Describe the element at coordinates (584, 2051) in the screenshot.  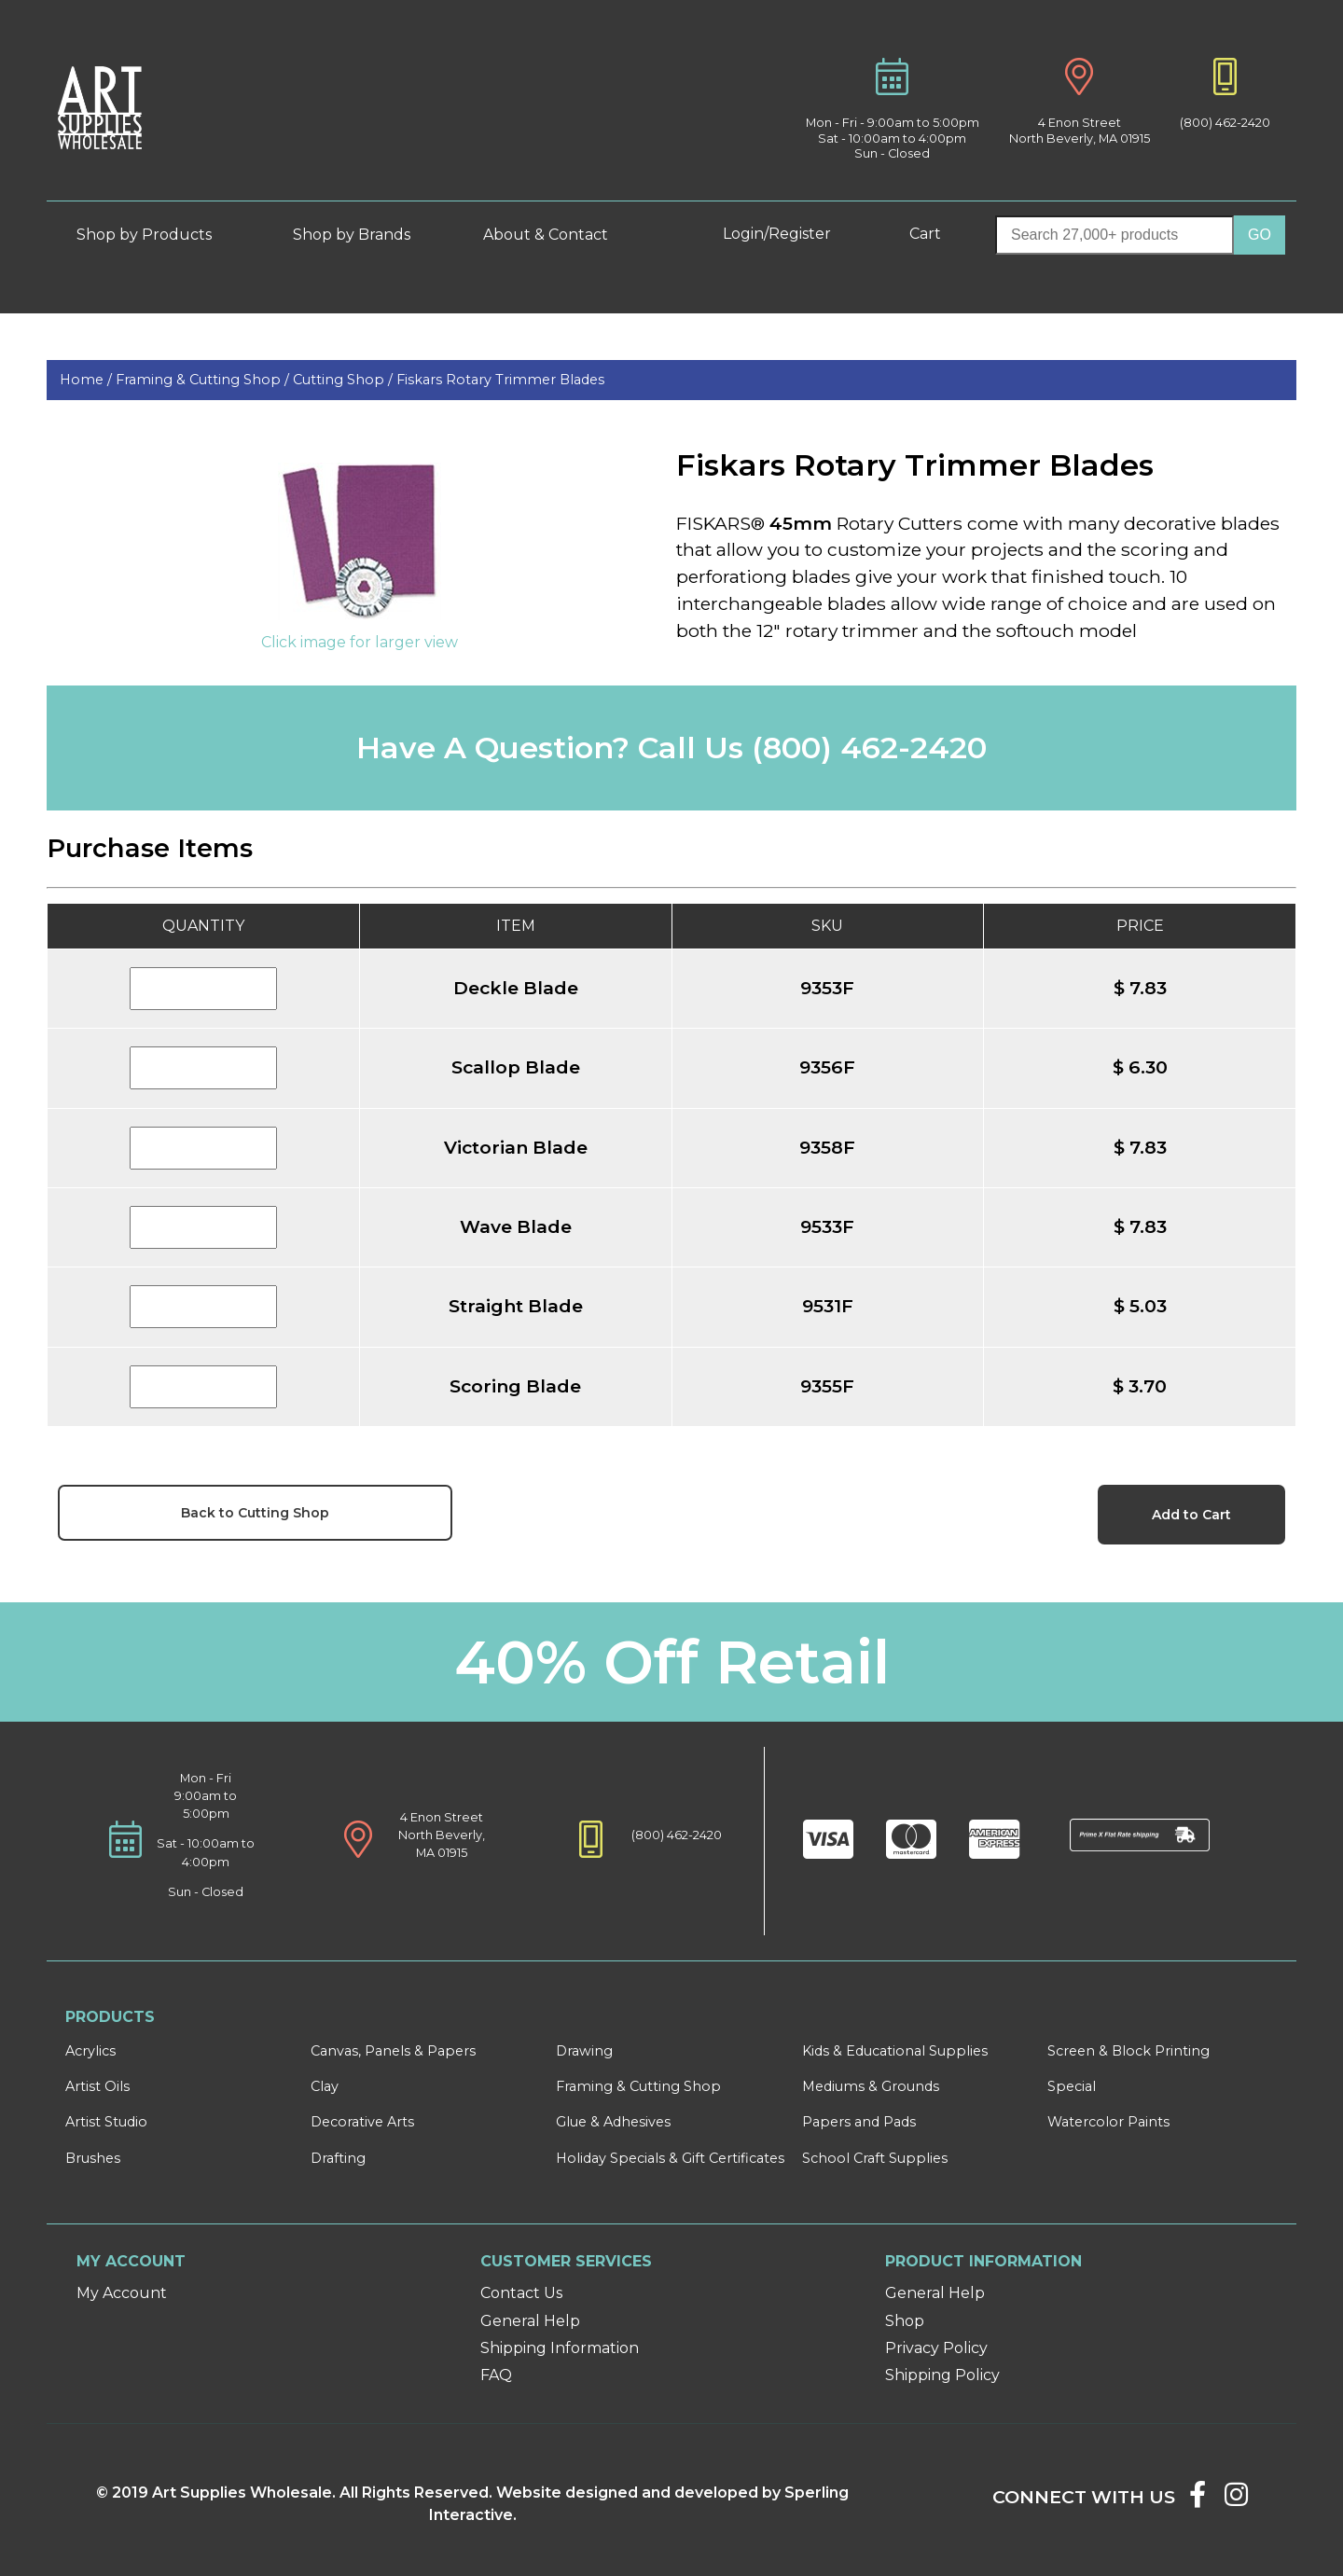
I see `Drawing` at that location.